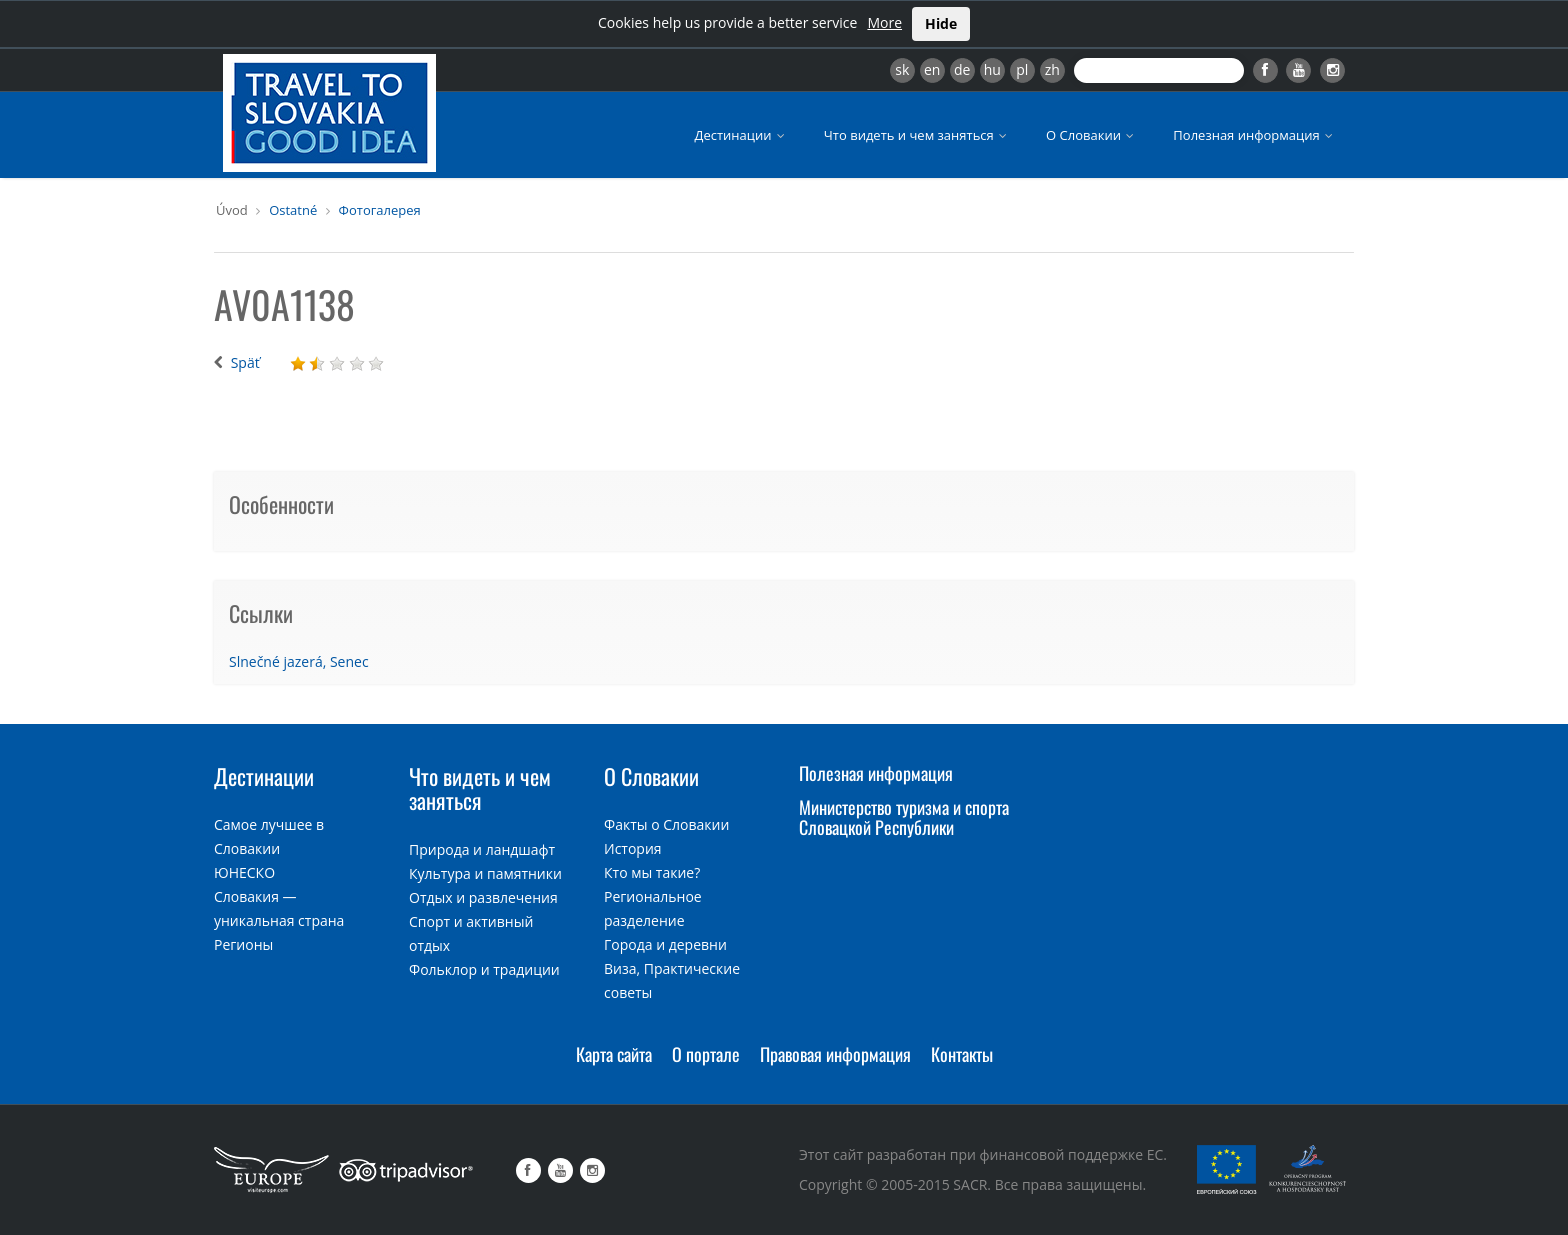 The image size is (1568, 1235). What do you see at coordinates (992, 69) in the screenshot?
I see `hu` at bounding box center [992, 69].